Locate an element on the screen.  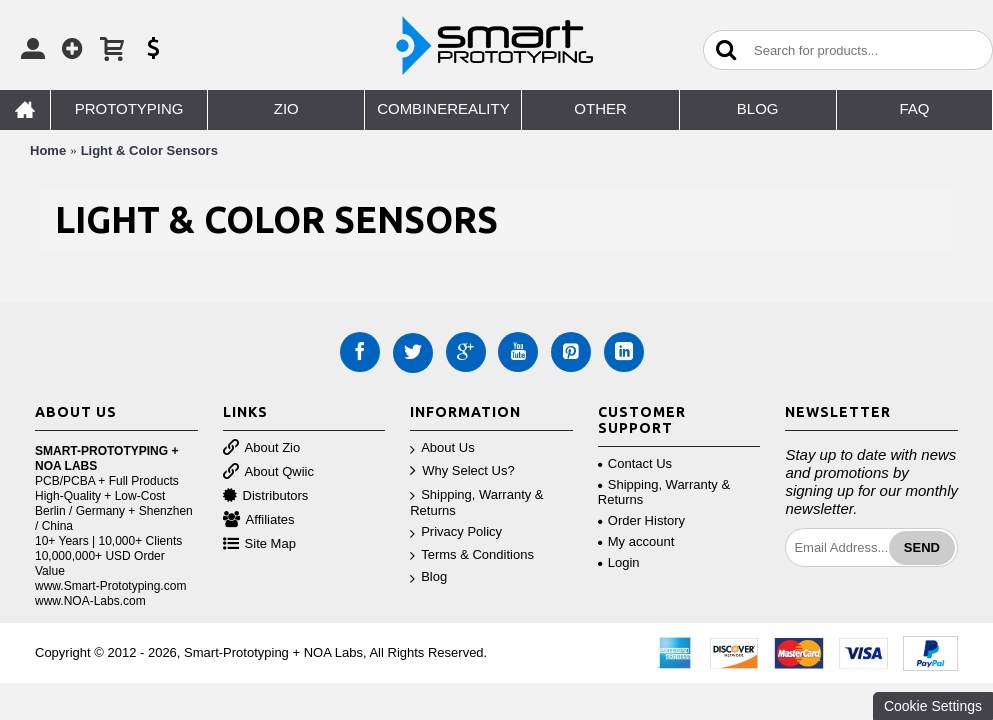
Site Map is located at coordinates (259, 544).